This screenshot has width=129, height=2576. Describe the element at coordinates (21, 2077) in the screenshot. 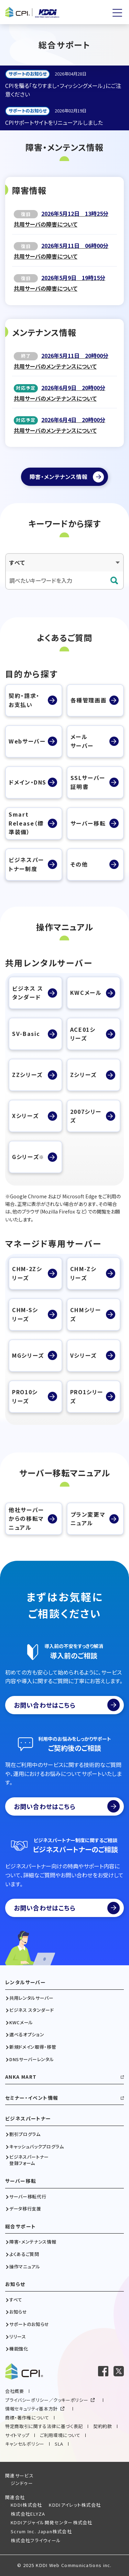

I see `ANKA MART` at that location.